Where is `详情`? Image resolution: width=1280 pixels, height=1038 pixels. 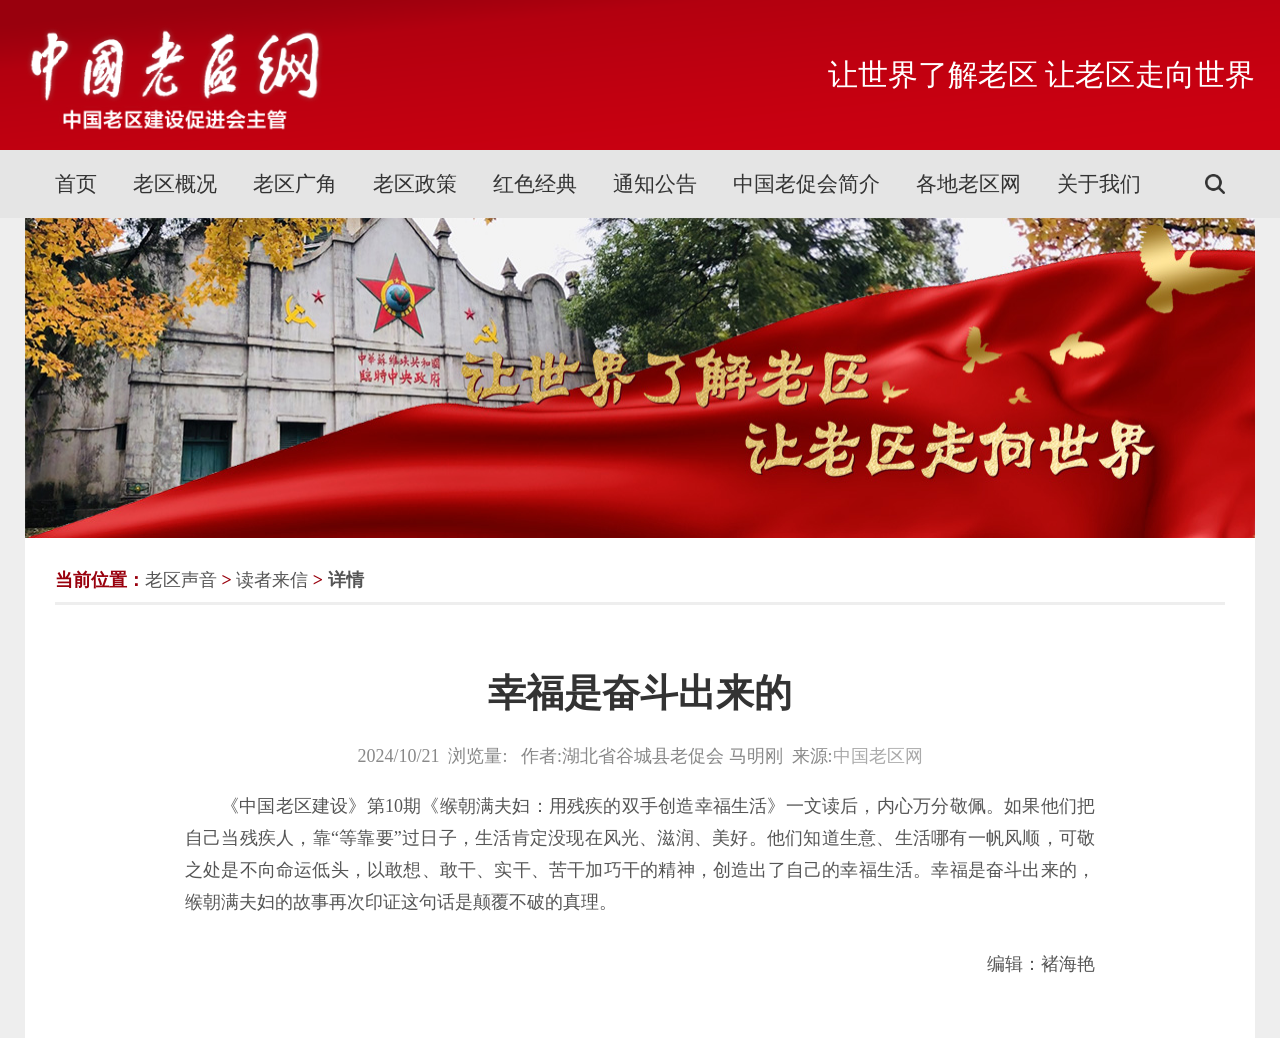
详情 is located at coordinates (346, 580).